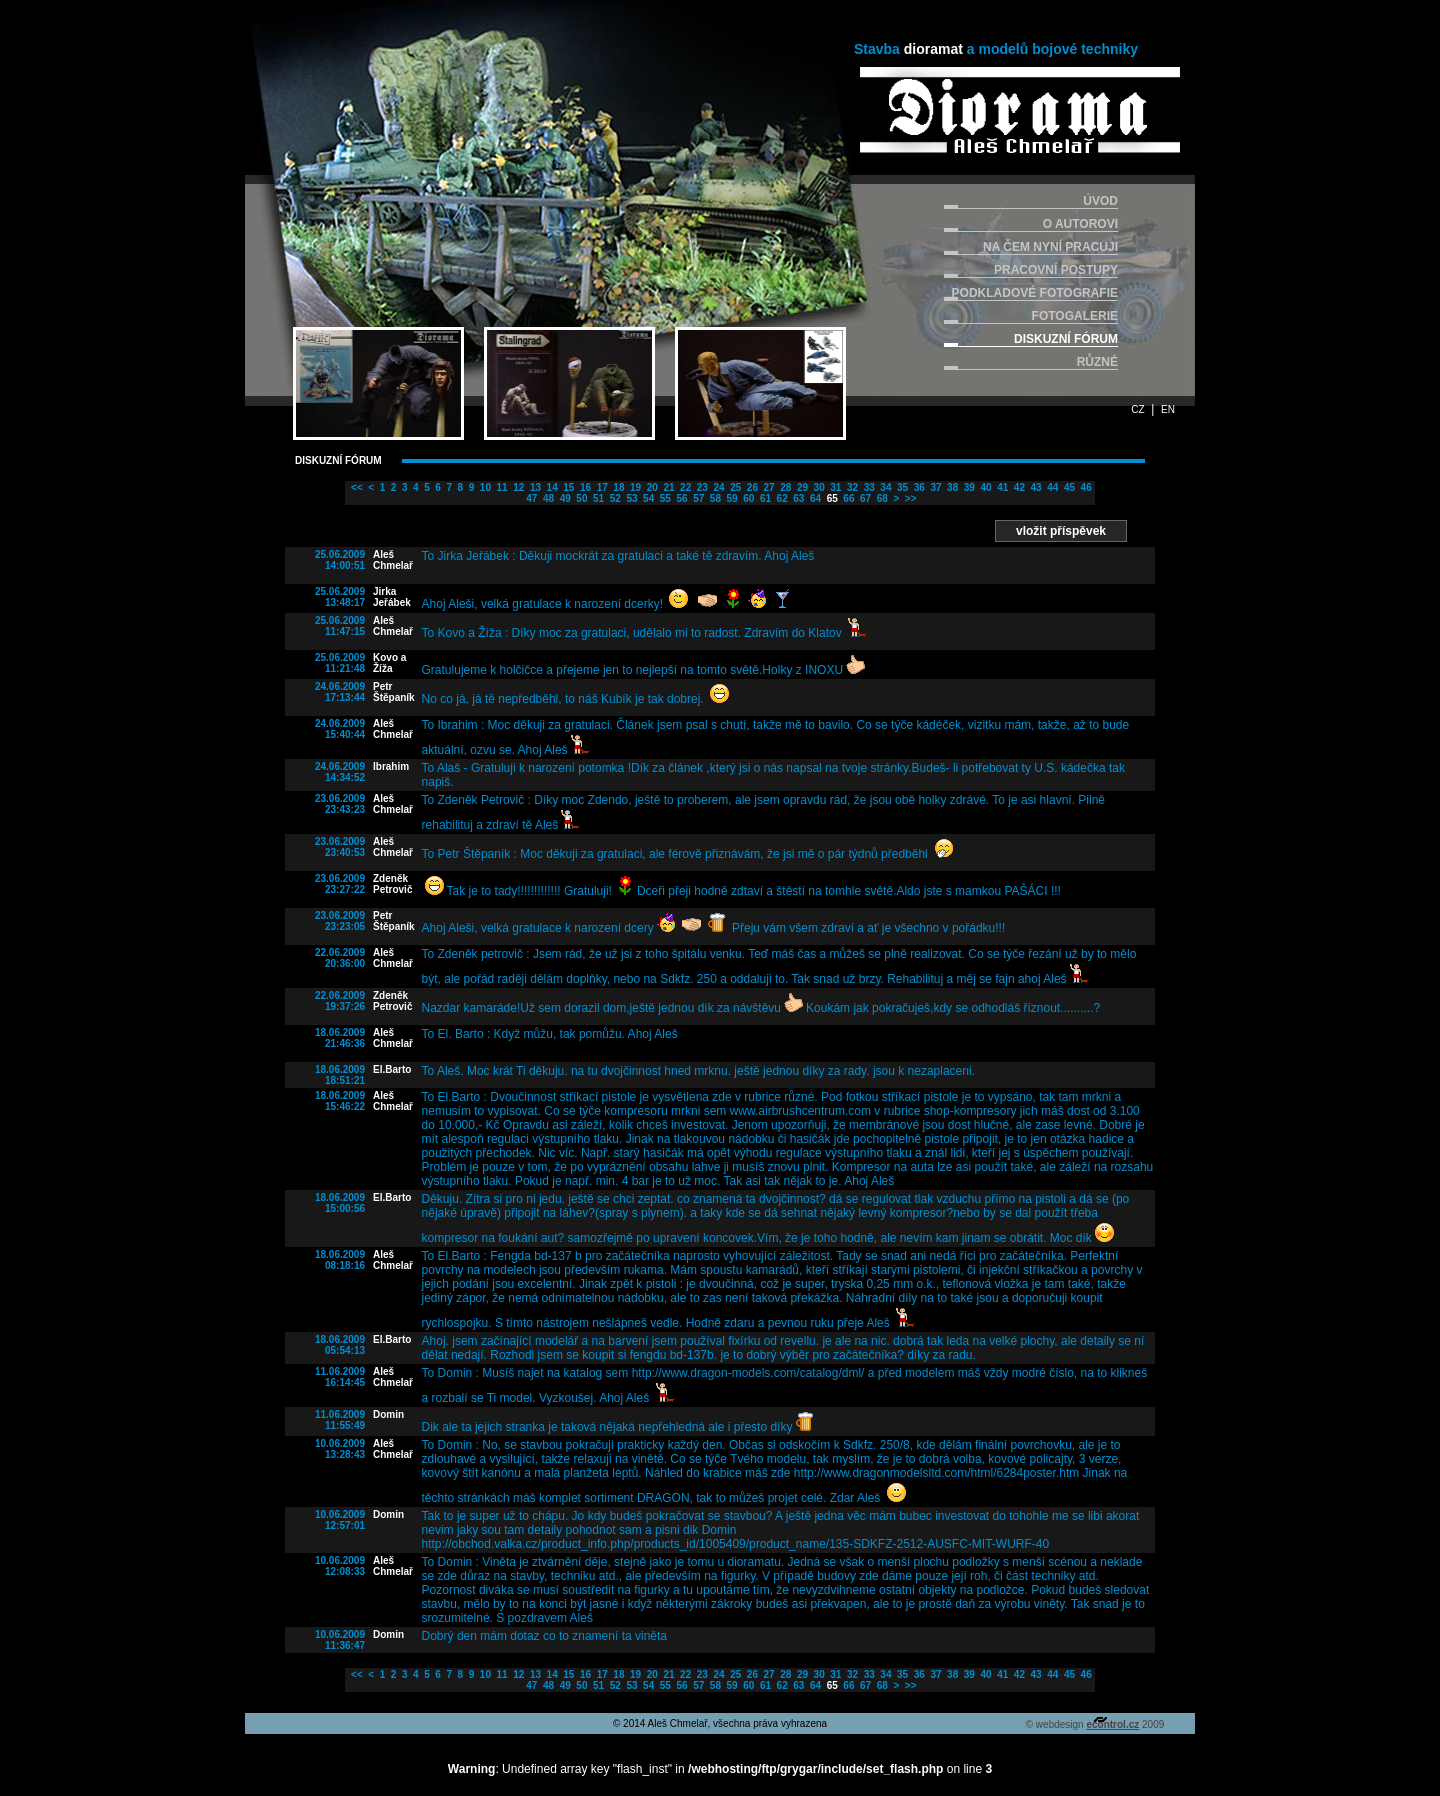 The image size is (1440, 1796). What do you see at coordinates (1080, 224) in the screenshot?
I see `O AUTOROVI` at bounding box center [1080, 224].